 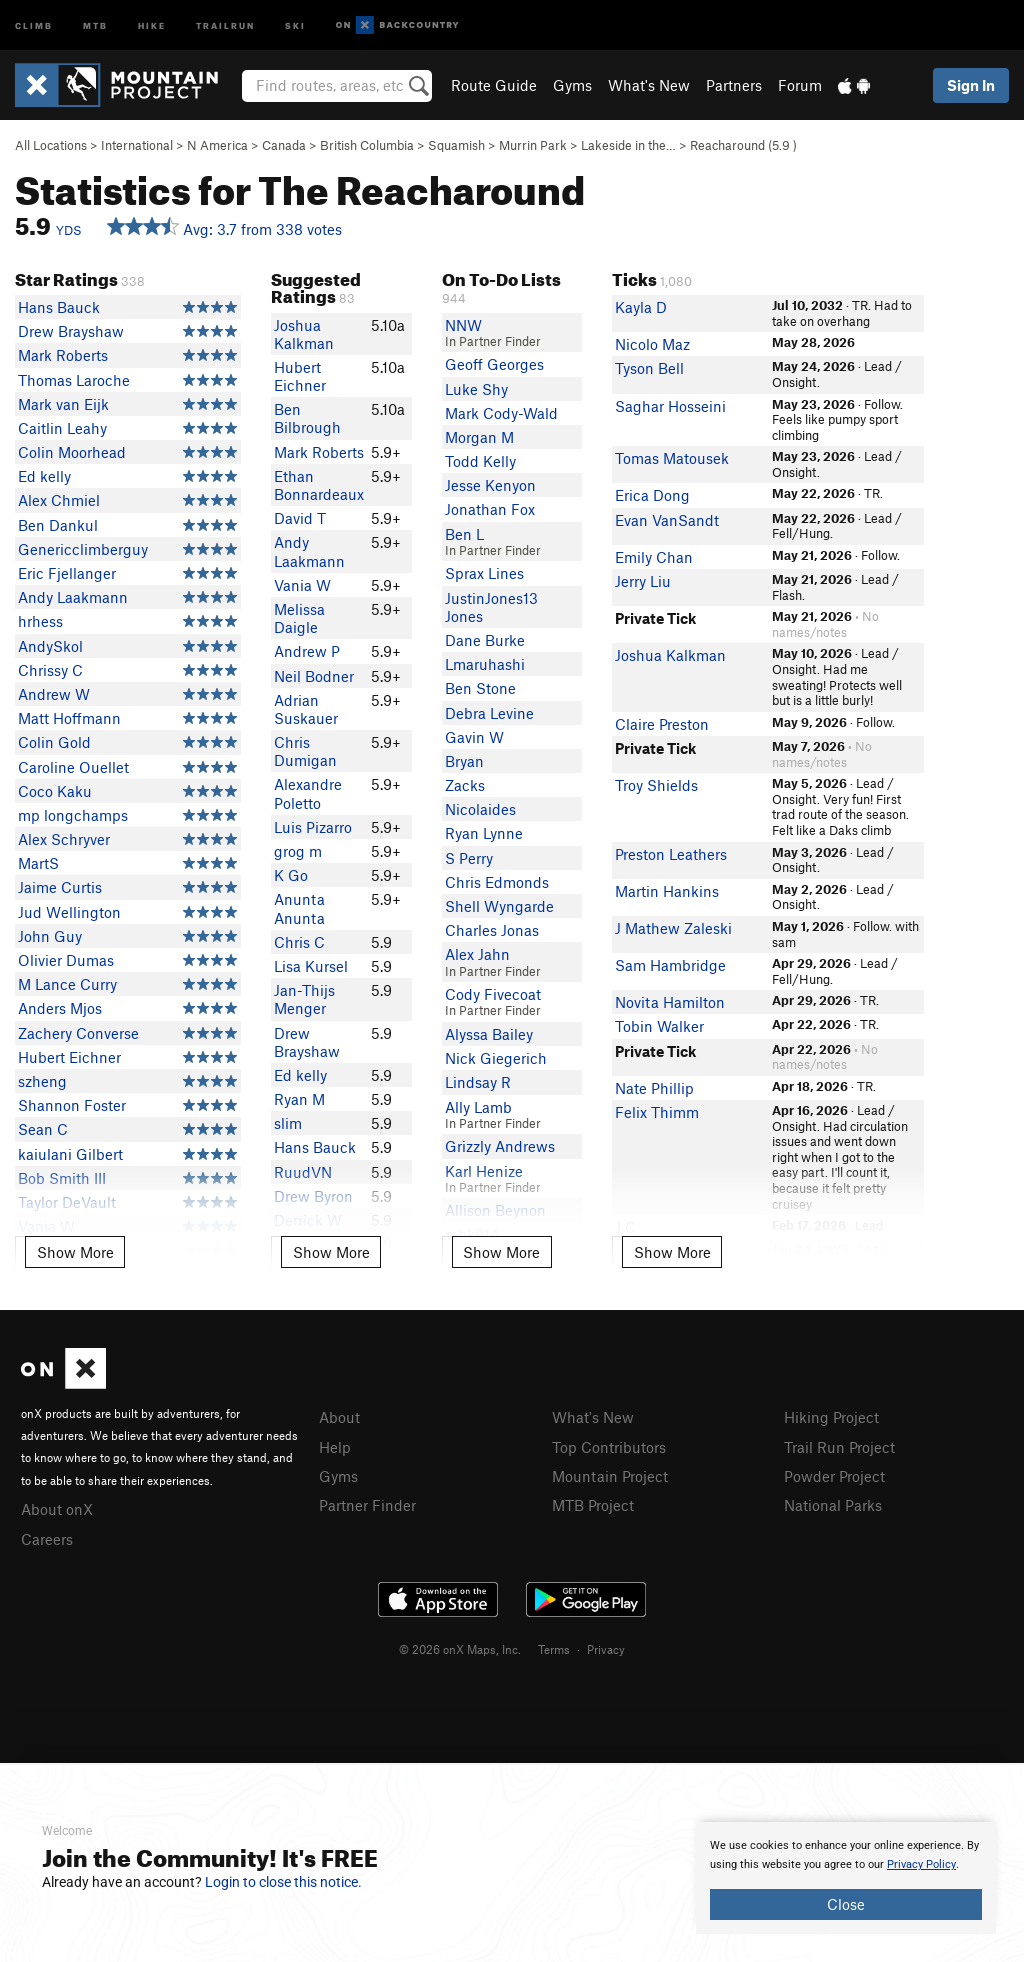 What do you see at coordinates (480, 809) in the screenshot?
I see `Nicolaides` at bounding box center [480, 809].